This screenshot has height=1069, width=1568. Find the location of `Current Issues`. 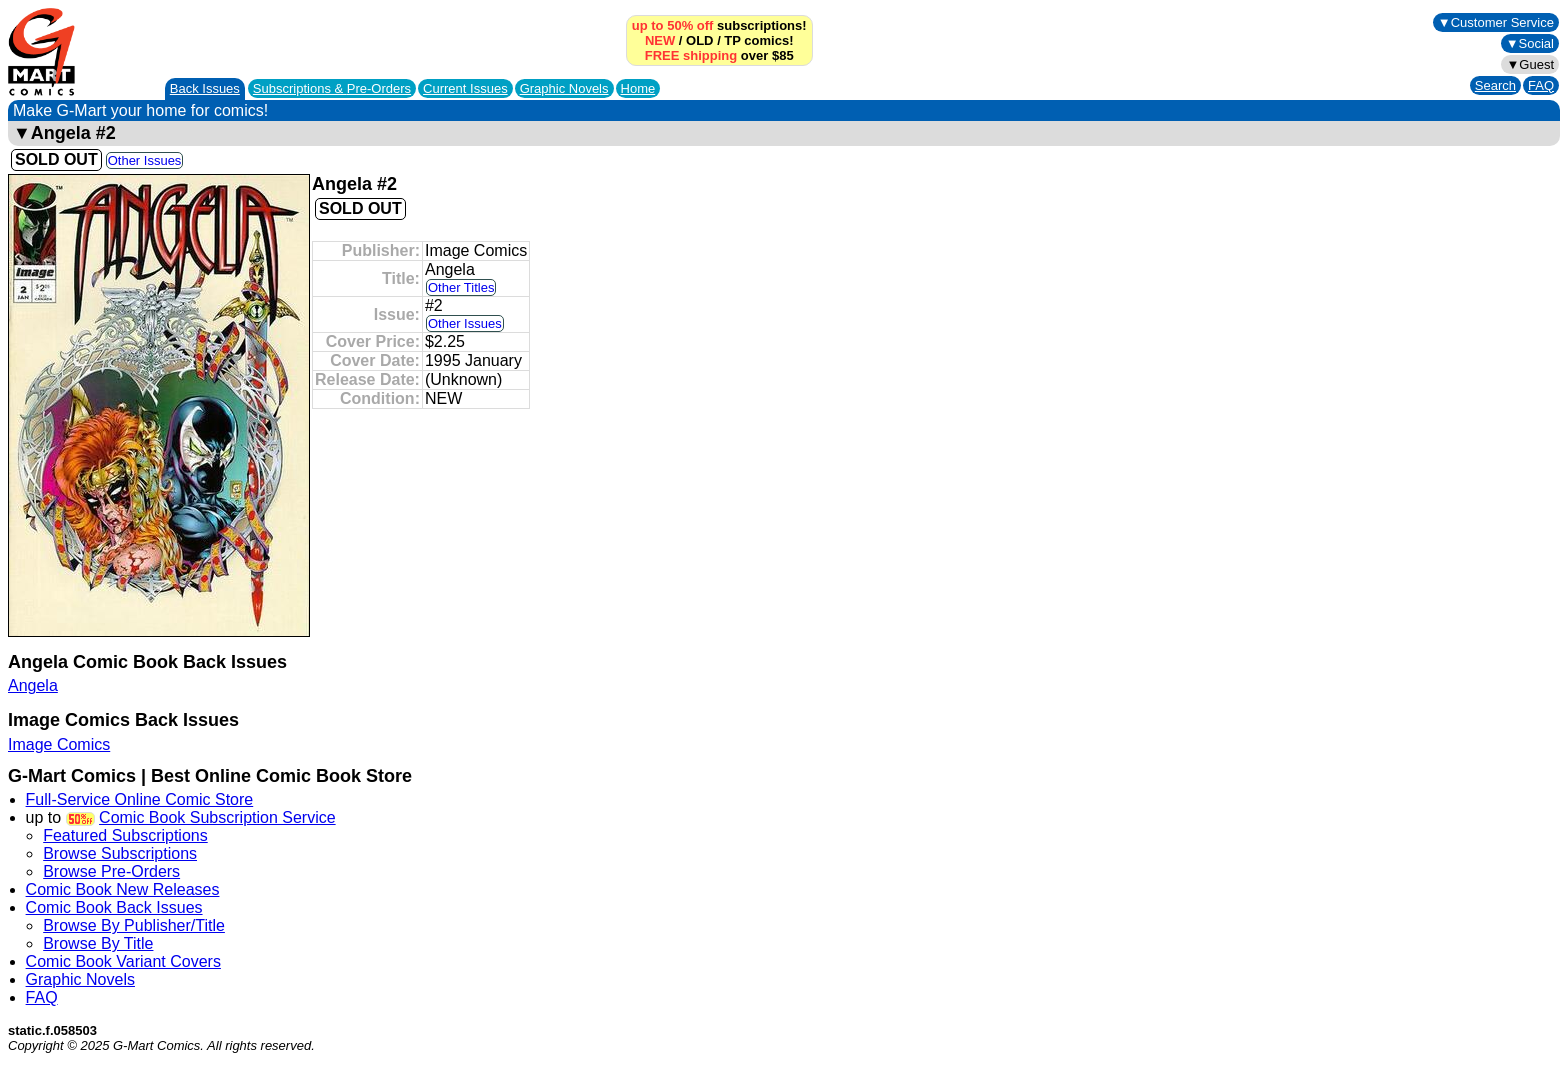

Current Issues is located at coordinates (465, 88).